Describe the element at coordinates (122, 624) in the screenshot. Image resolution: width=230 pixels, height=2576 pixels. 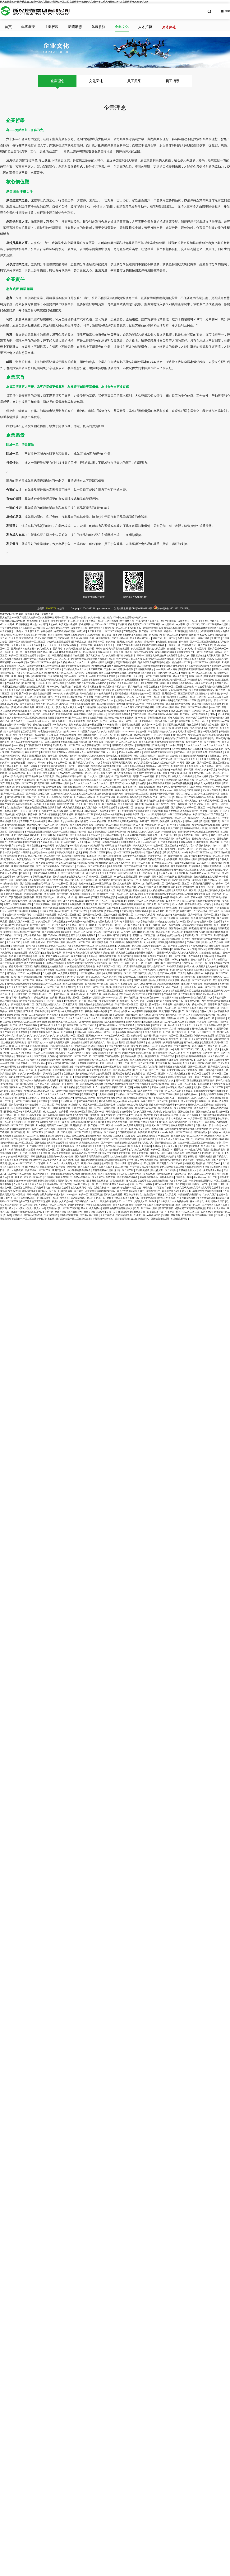
I see `亚洲福利` at that location.